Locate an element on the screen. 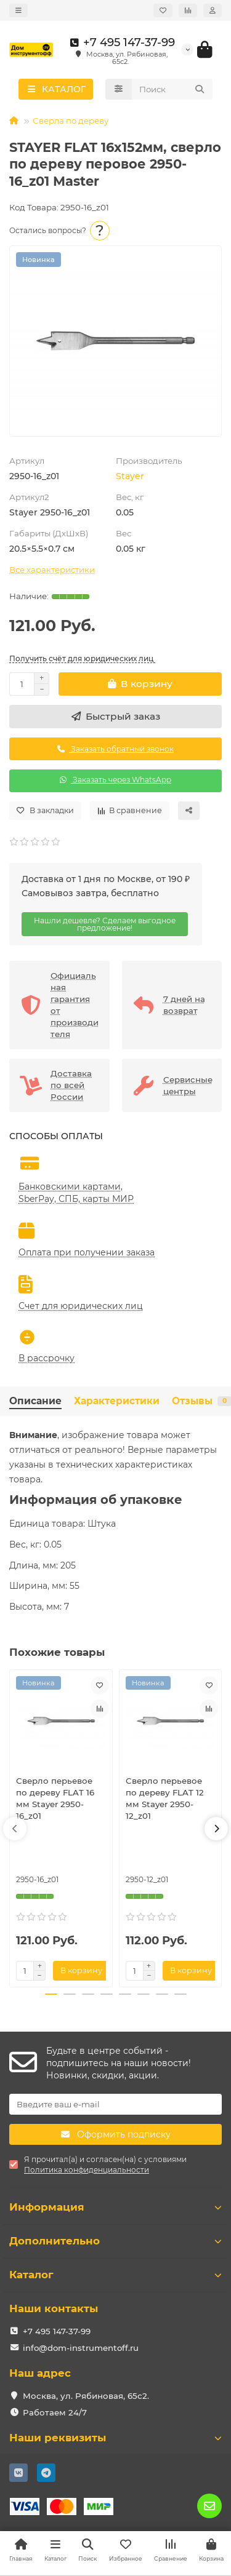  +7 495 147-37-99 is located at coordinates (120, 42).